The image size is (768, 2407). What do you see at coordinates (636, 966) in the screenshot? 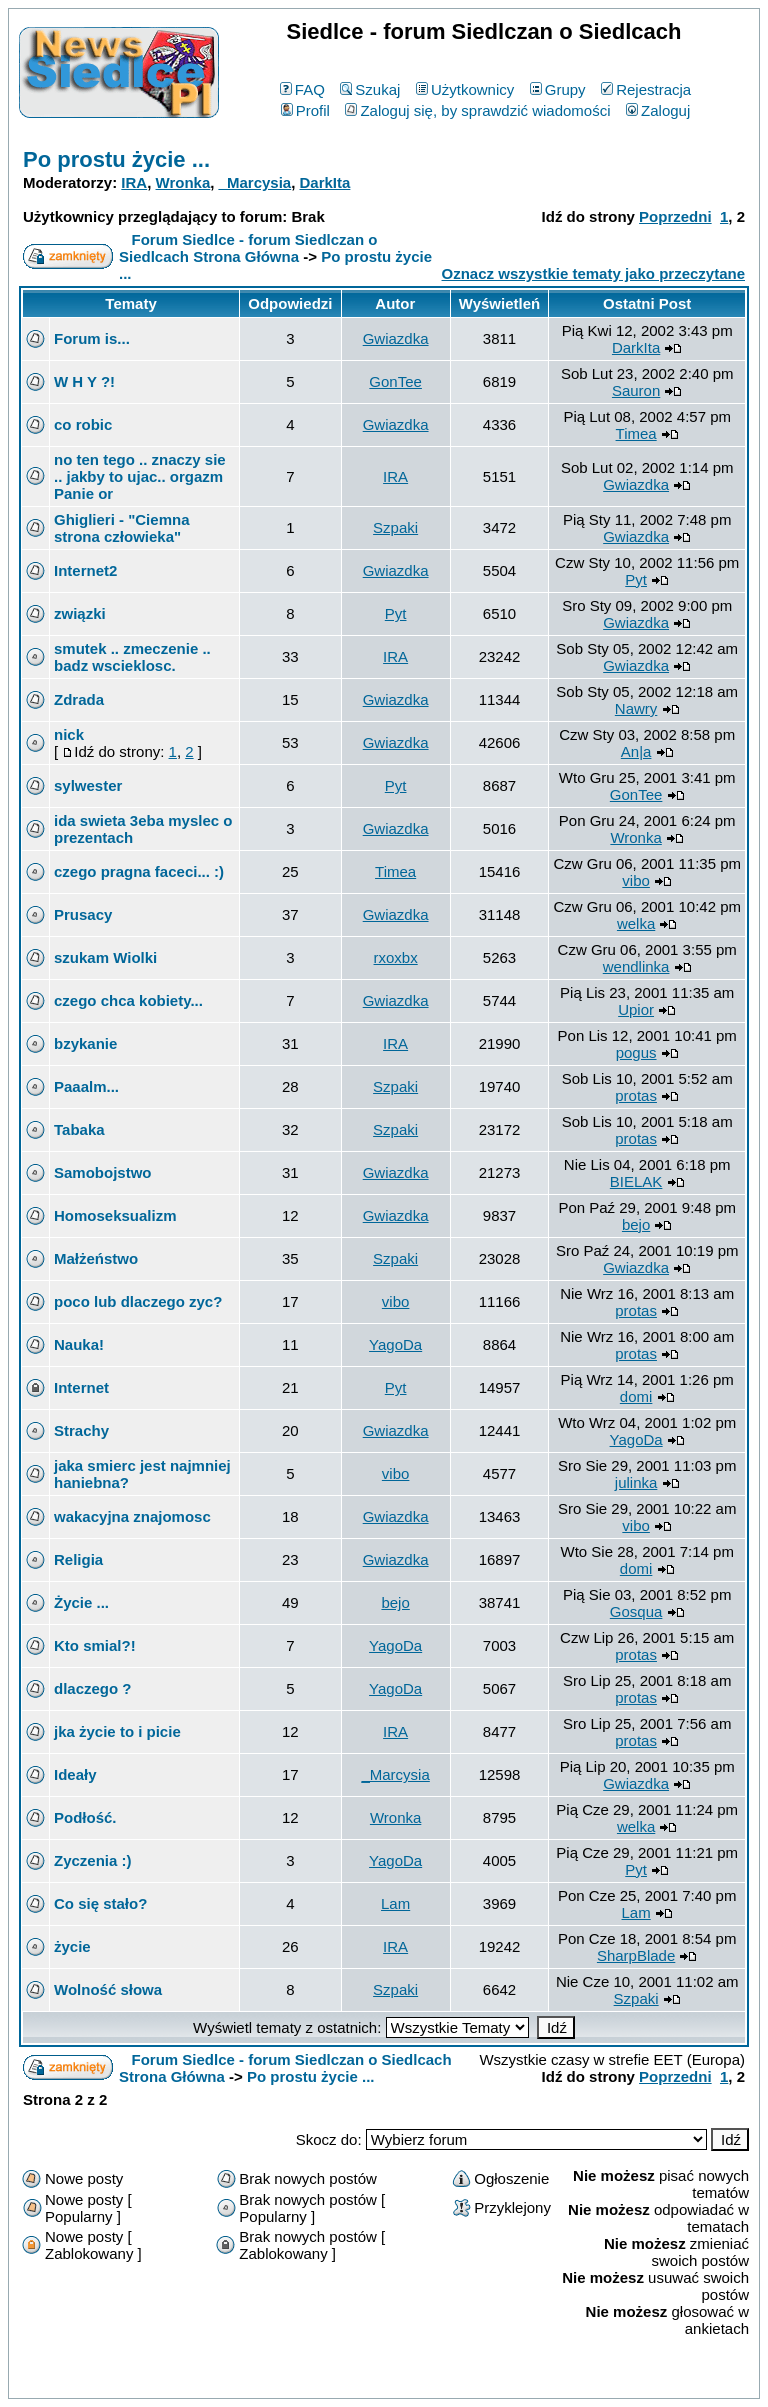
I see `wendlinka` at bounding box center [636, 966].